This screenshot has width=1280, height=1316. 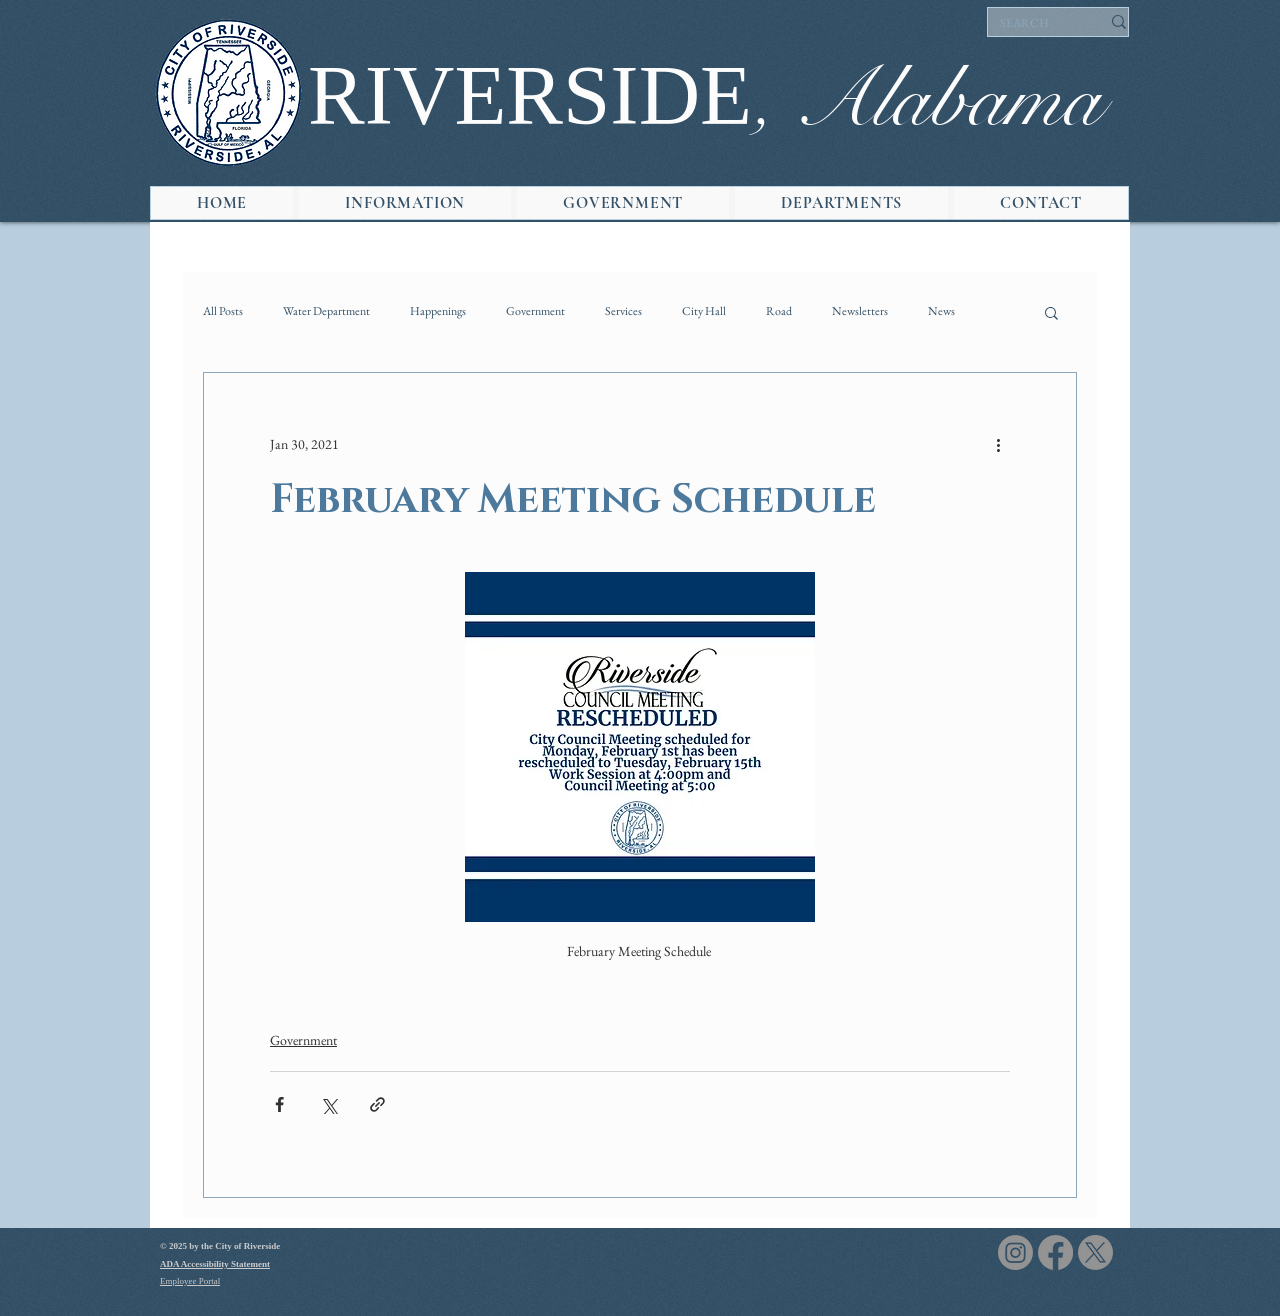 What do you see at coordinates (328, 1104) in the screenshot?
I see `[Share via X (Twitter)]` at bounding box center [328, 1104].